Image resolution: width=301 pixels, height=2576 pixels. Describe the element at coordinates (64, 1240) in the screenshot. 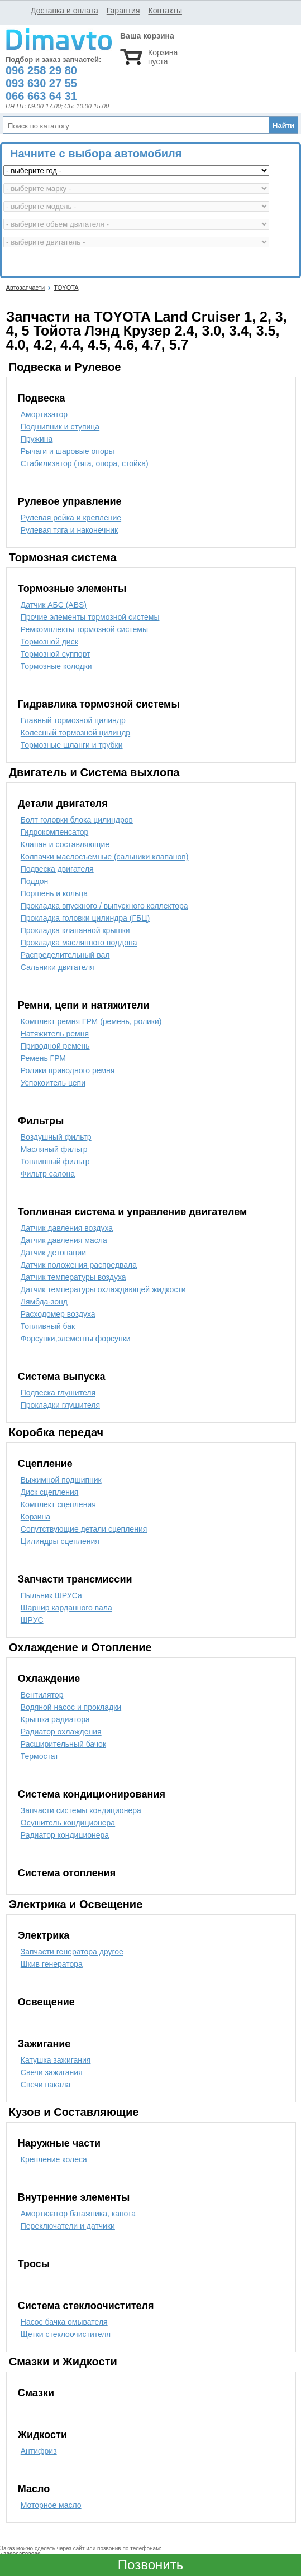

I see `Датчик давления масла` at that location.